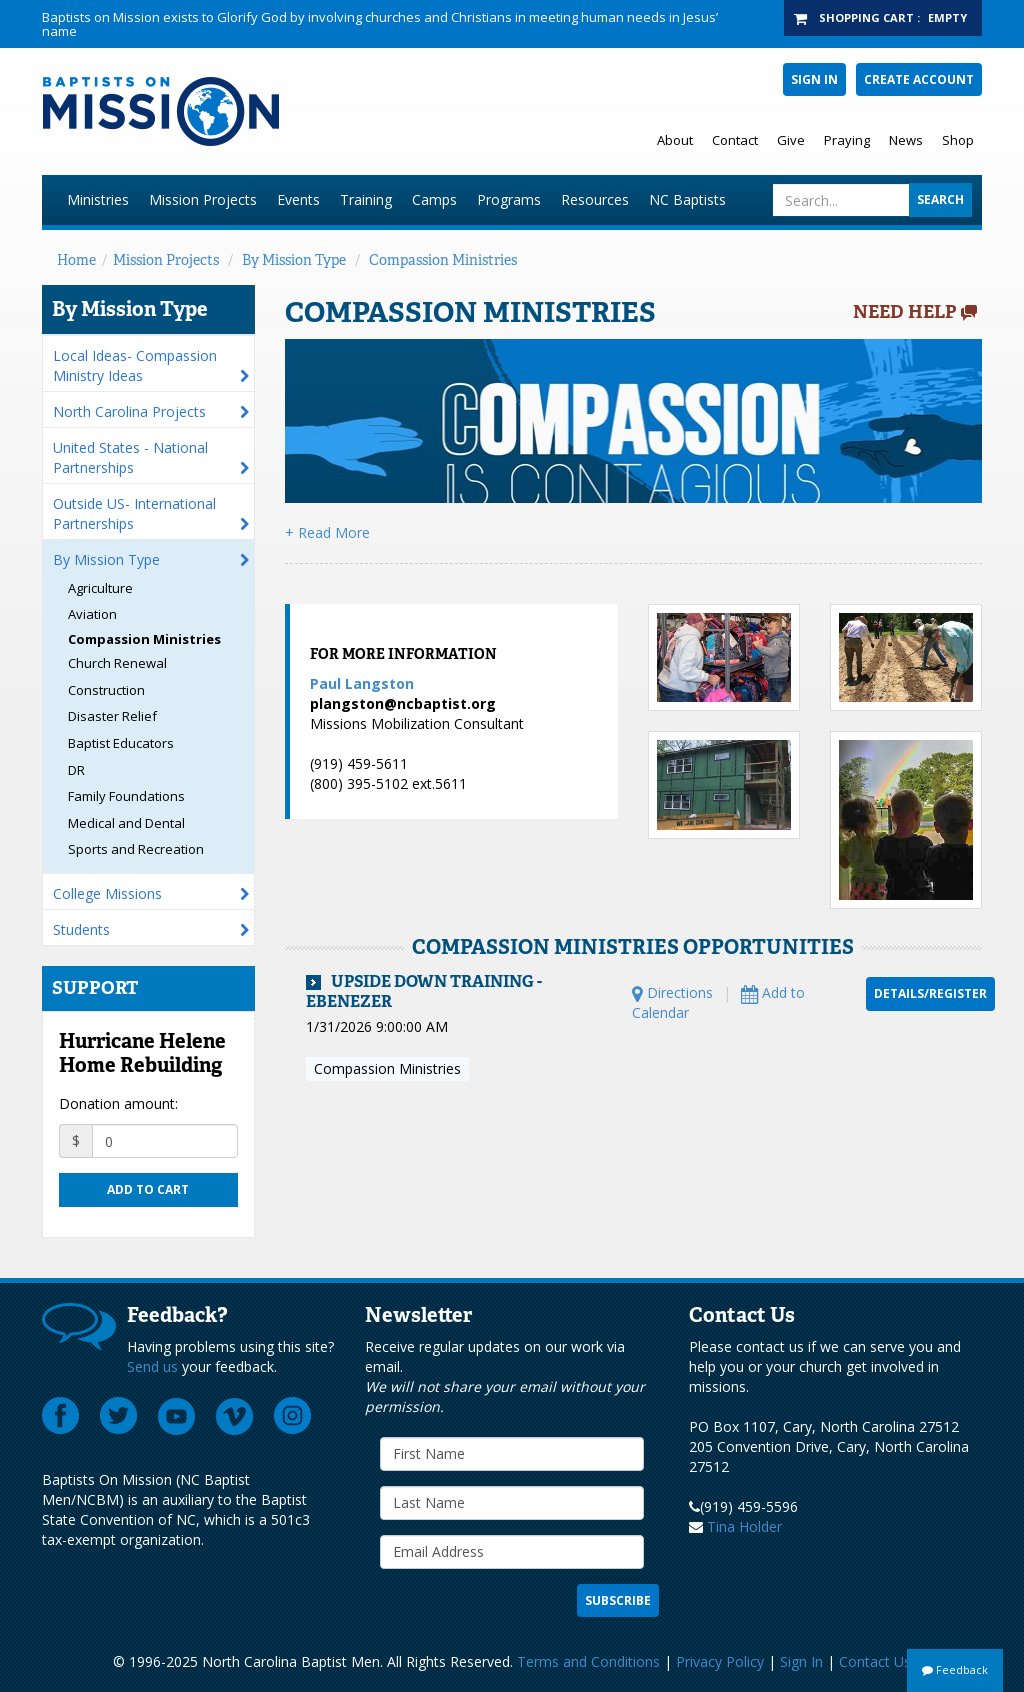 Image resolution: width=1024 pixels, height=1692 pixels. What do you see at coordinates (744, 1526) in the screenshot?
I see `Tina Holder` at bounding box center [744, 1526].